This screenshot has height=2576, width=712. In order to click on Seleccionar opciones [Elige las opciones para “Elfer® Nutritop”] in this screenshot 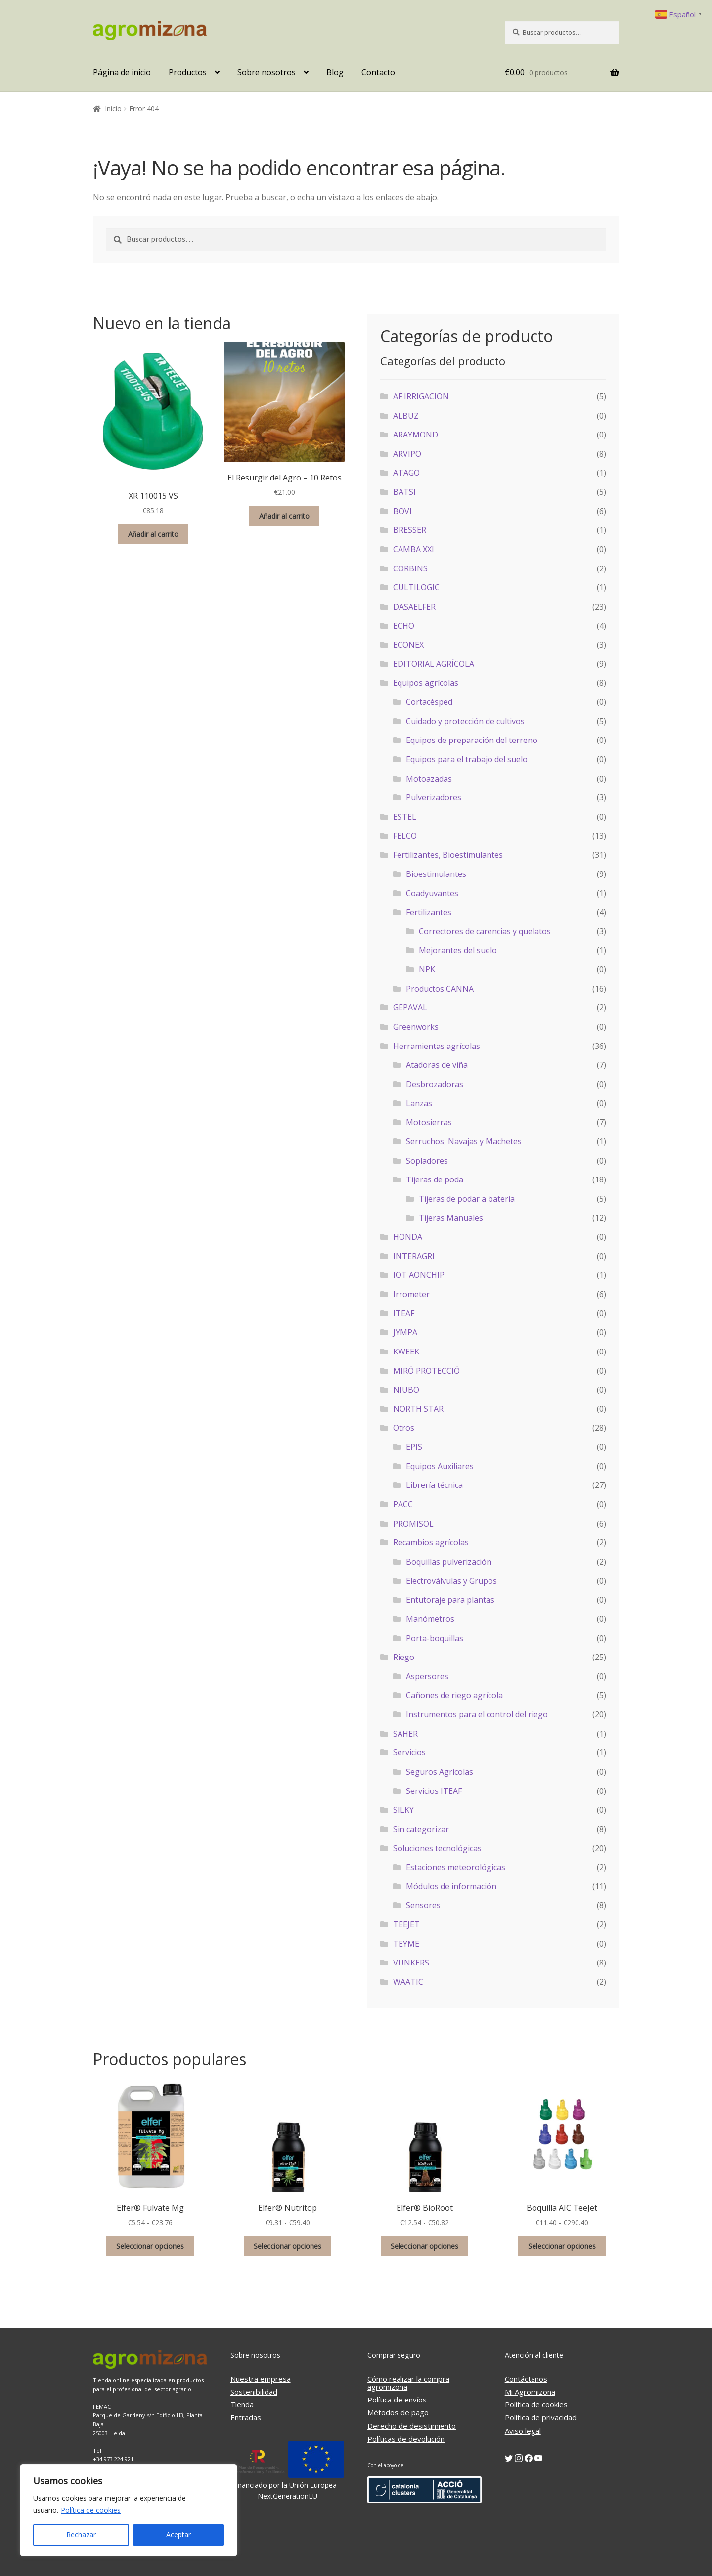, I will do `click(287, 2246)`.